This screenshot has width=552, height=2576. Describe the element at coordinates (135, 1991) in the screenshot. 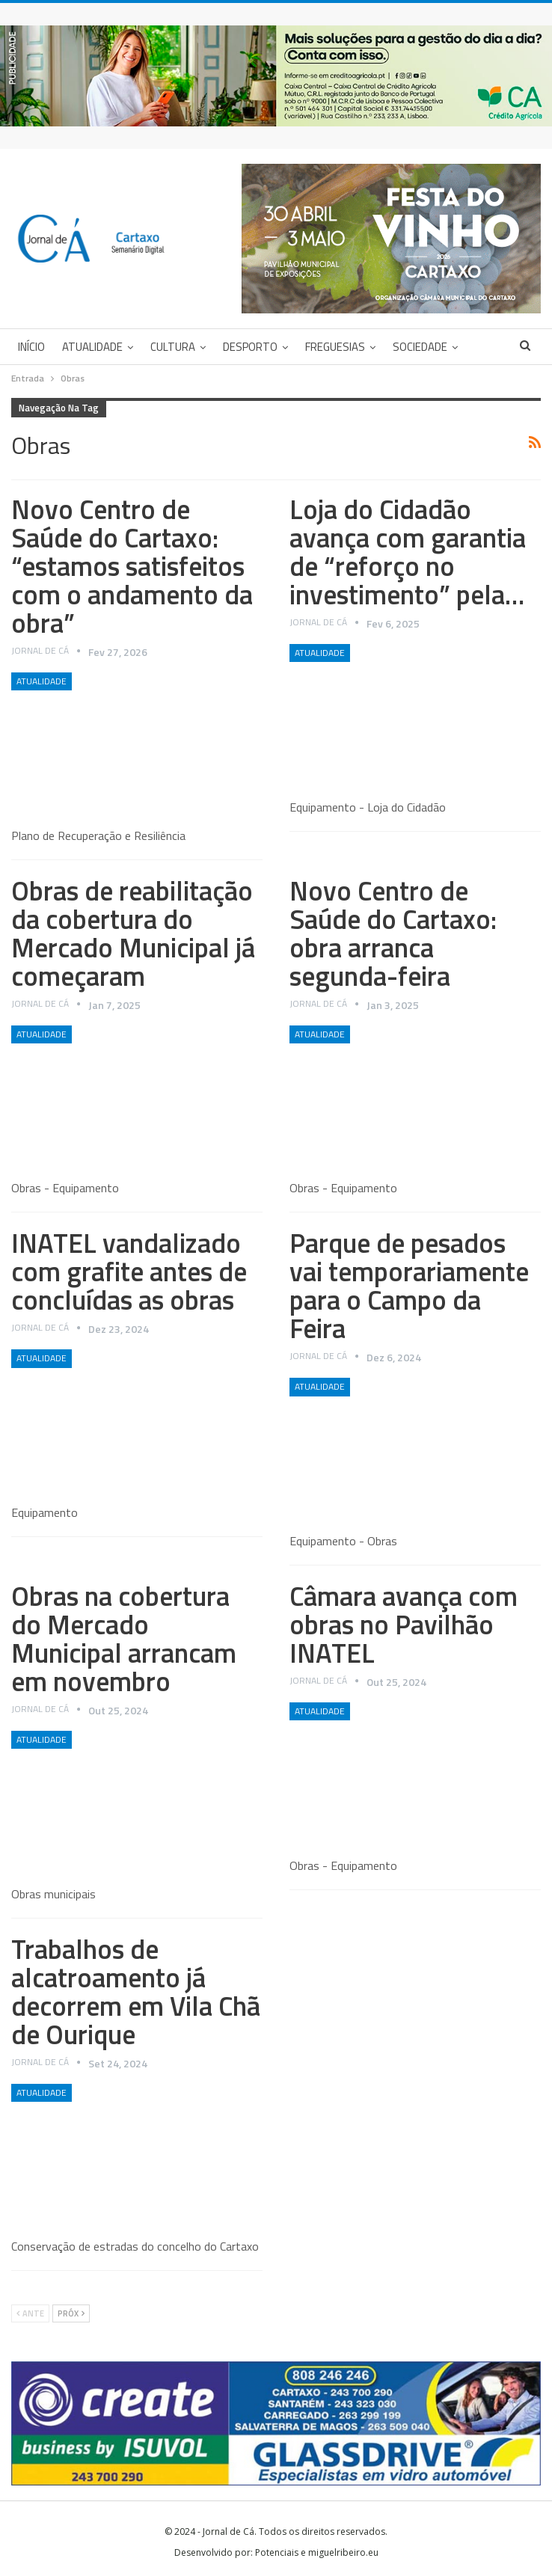

I see `Trabalhos de alcatroamento já decorrem em Vila Chã de Ourique` at that location.